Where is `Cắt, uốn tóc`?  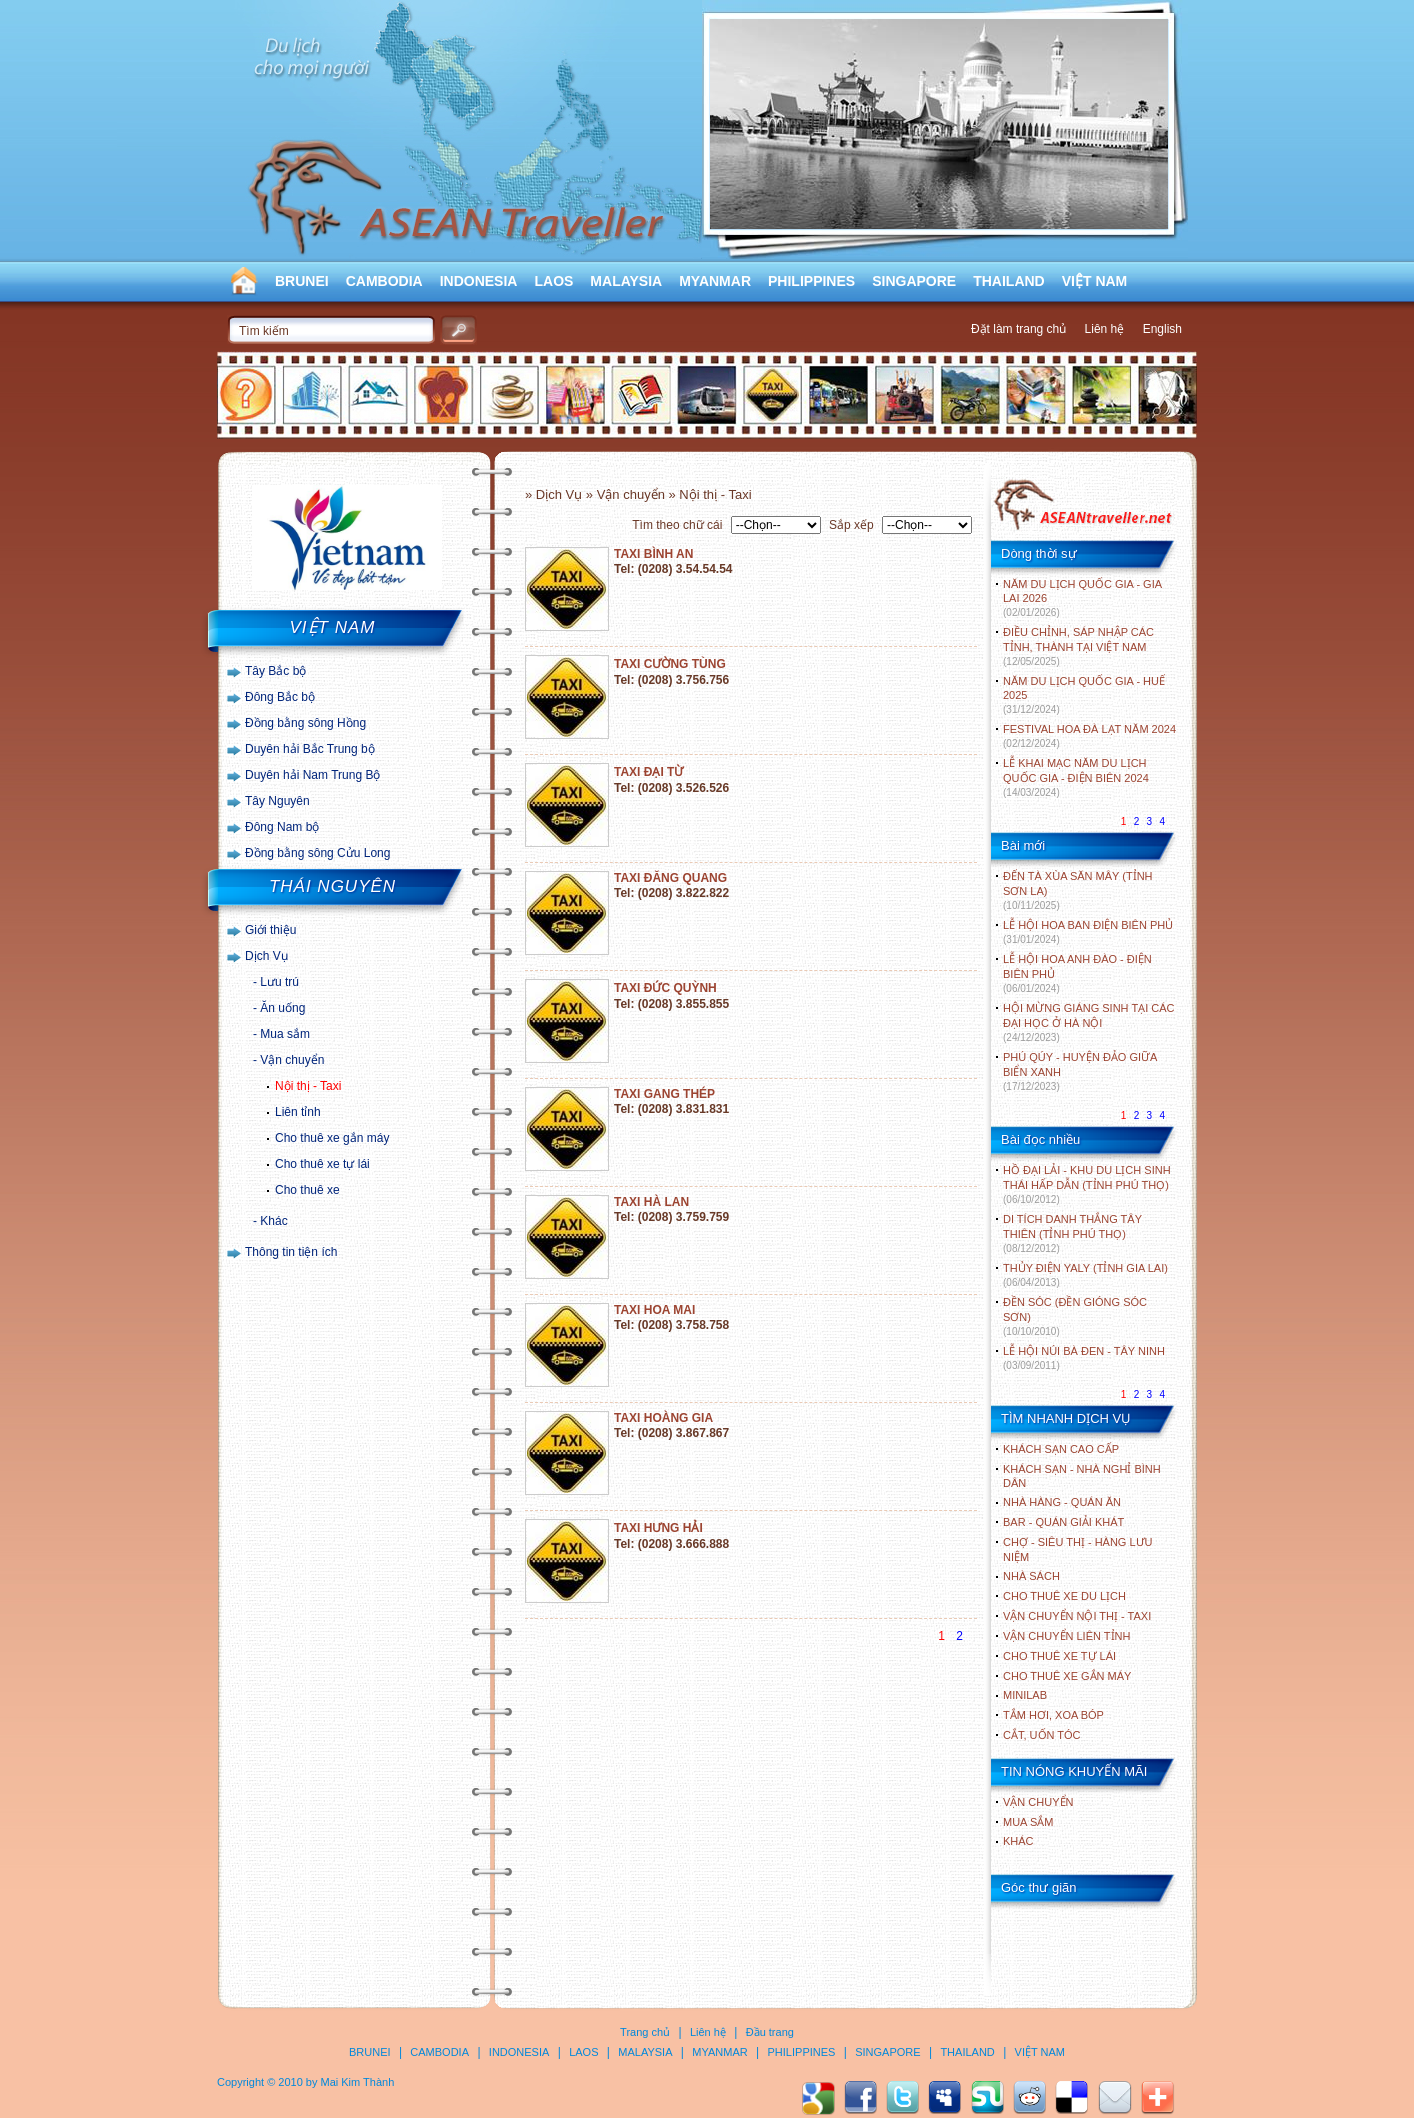
Cắt, uốn tóc is located at coordinates (1042, 1735).